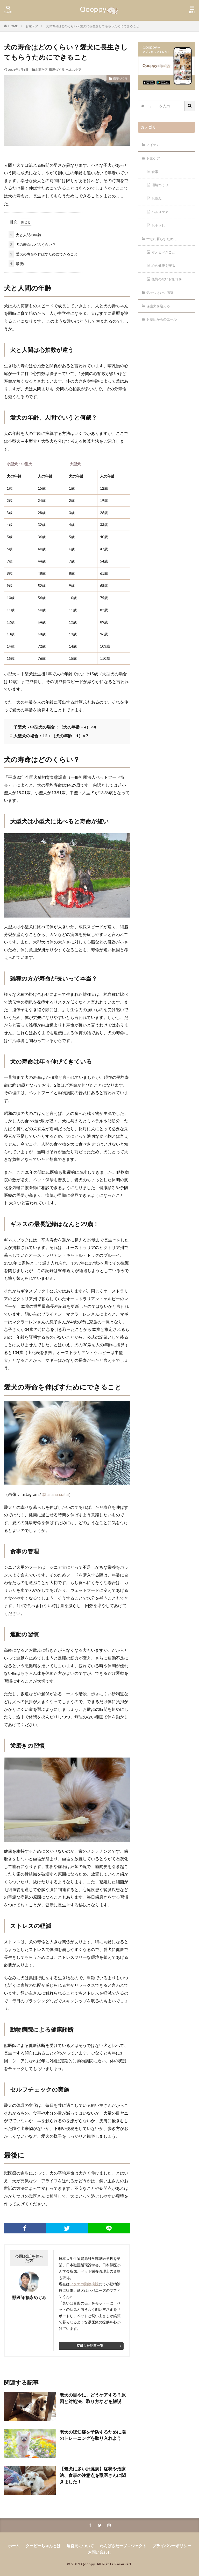 This screenshot has width=199, height=2576. Describe the element at coordinates (89, 2345) in the screenshot. I see `監修した記事一覧` at that location.